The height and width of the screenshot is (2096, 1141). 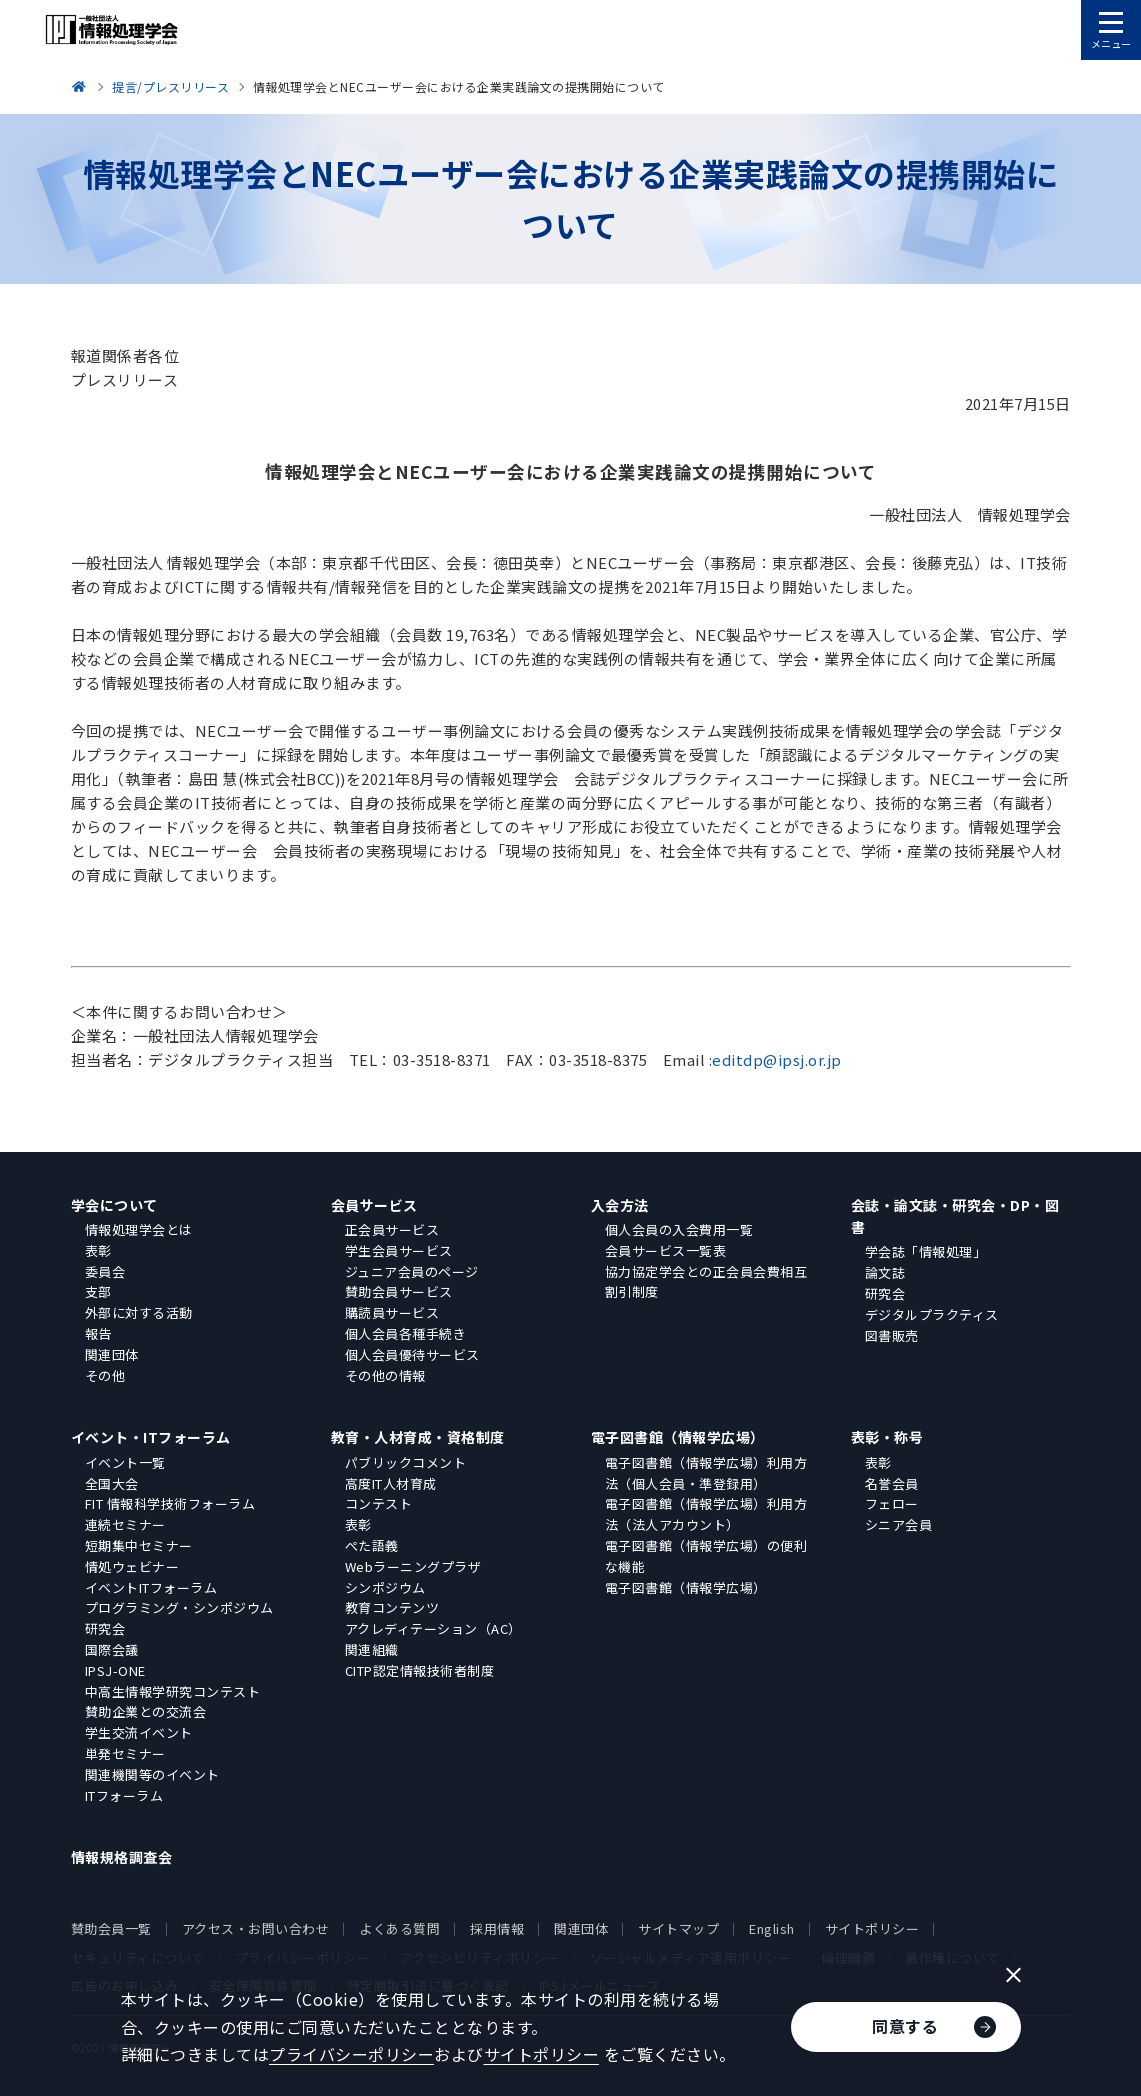 What do you see at coordinates (139, 1545) in the screenshot?
I see `短期集中セミナー` at bounding box center [139, 1545].